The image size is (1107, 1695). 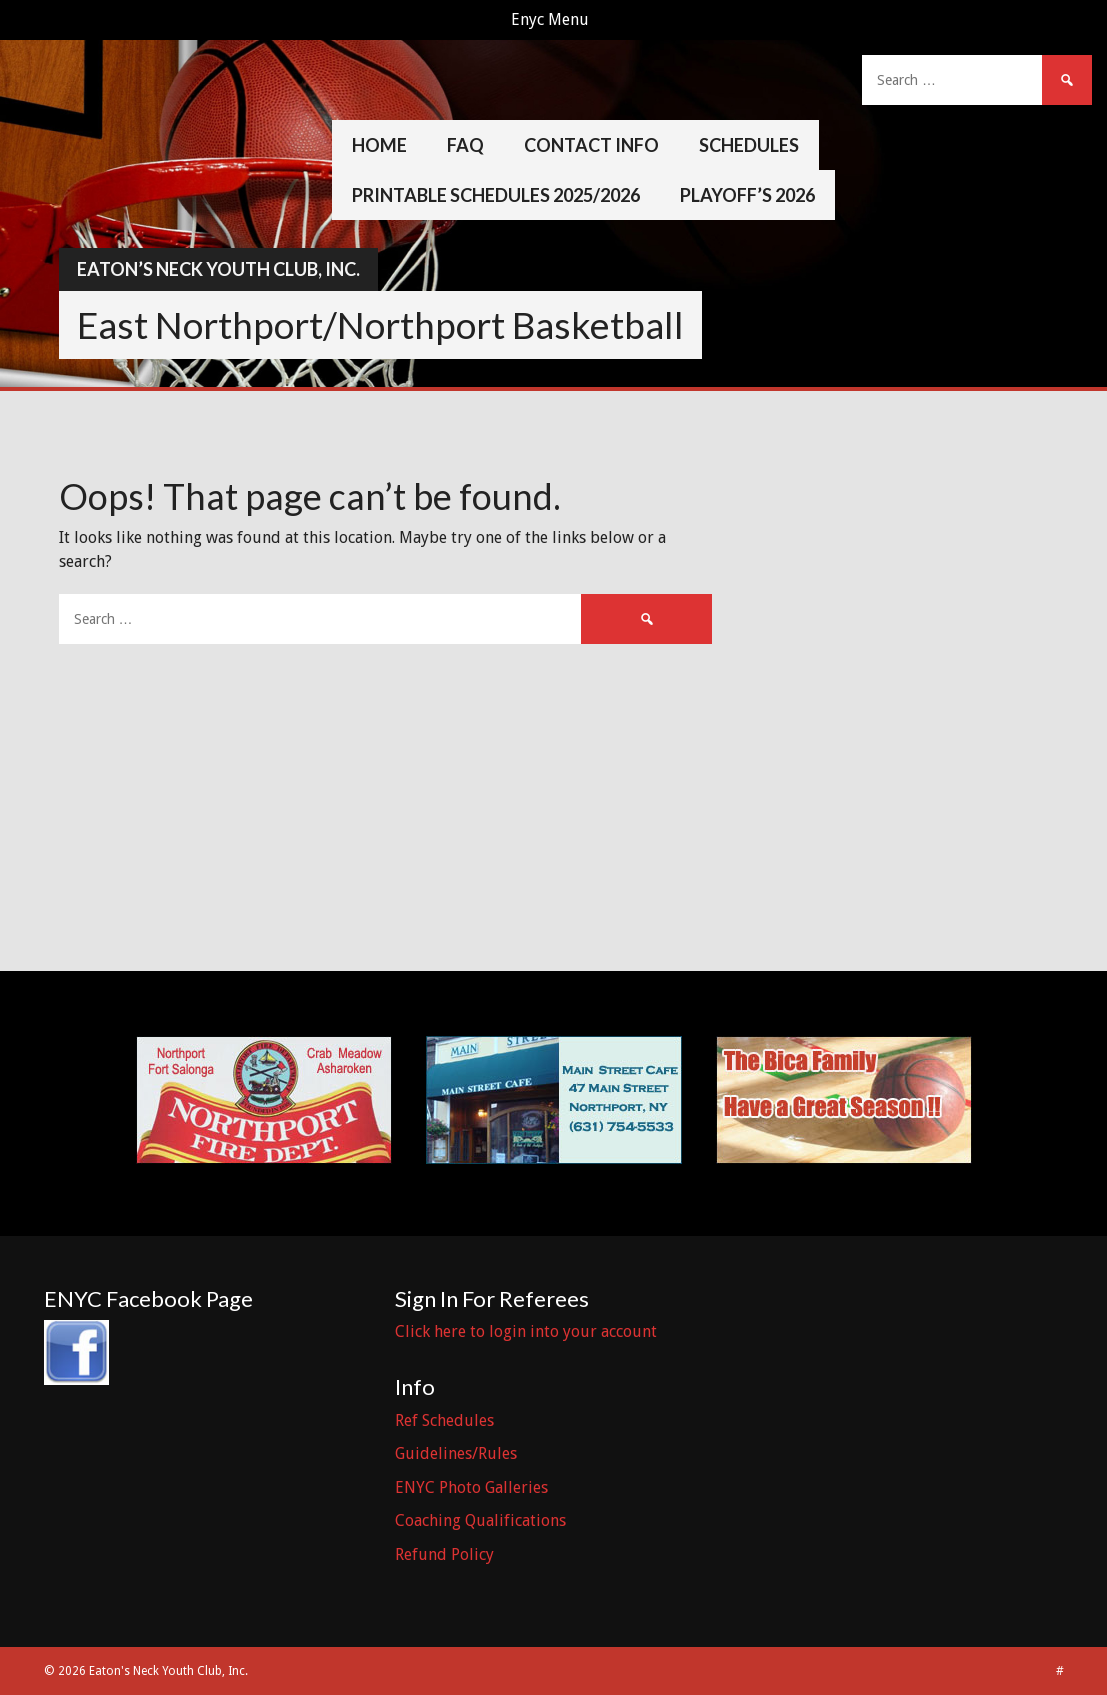 I want to click on ENYC Photo Galleries, so click(x=471, y=1487).